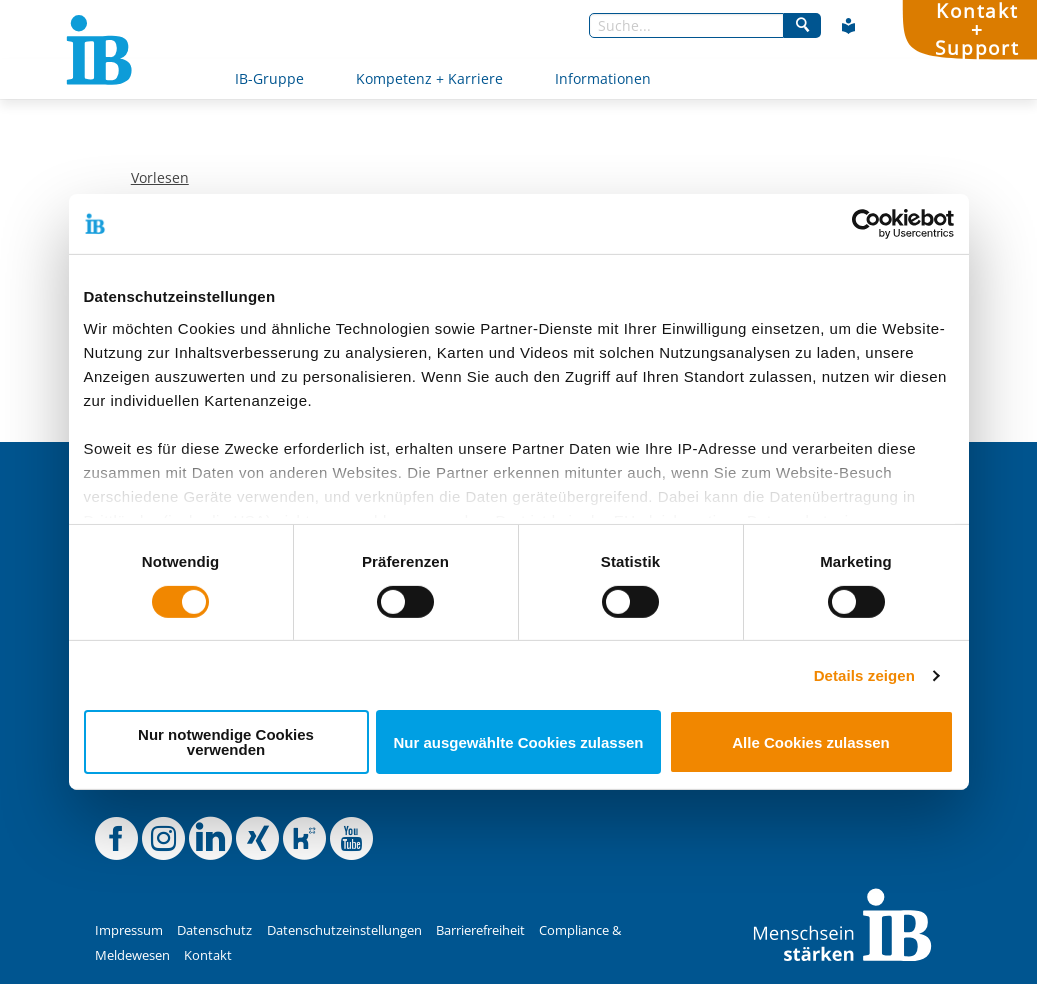  I want to click on Nur ausgewählte Cookies zulassen, so click(518, 742).